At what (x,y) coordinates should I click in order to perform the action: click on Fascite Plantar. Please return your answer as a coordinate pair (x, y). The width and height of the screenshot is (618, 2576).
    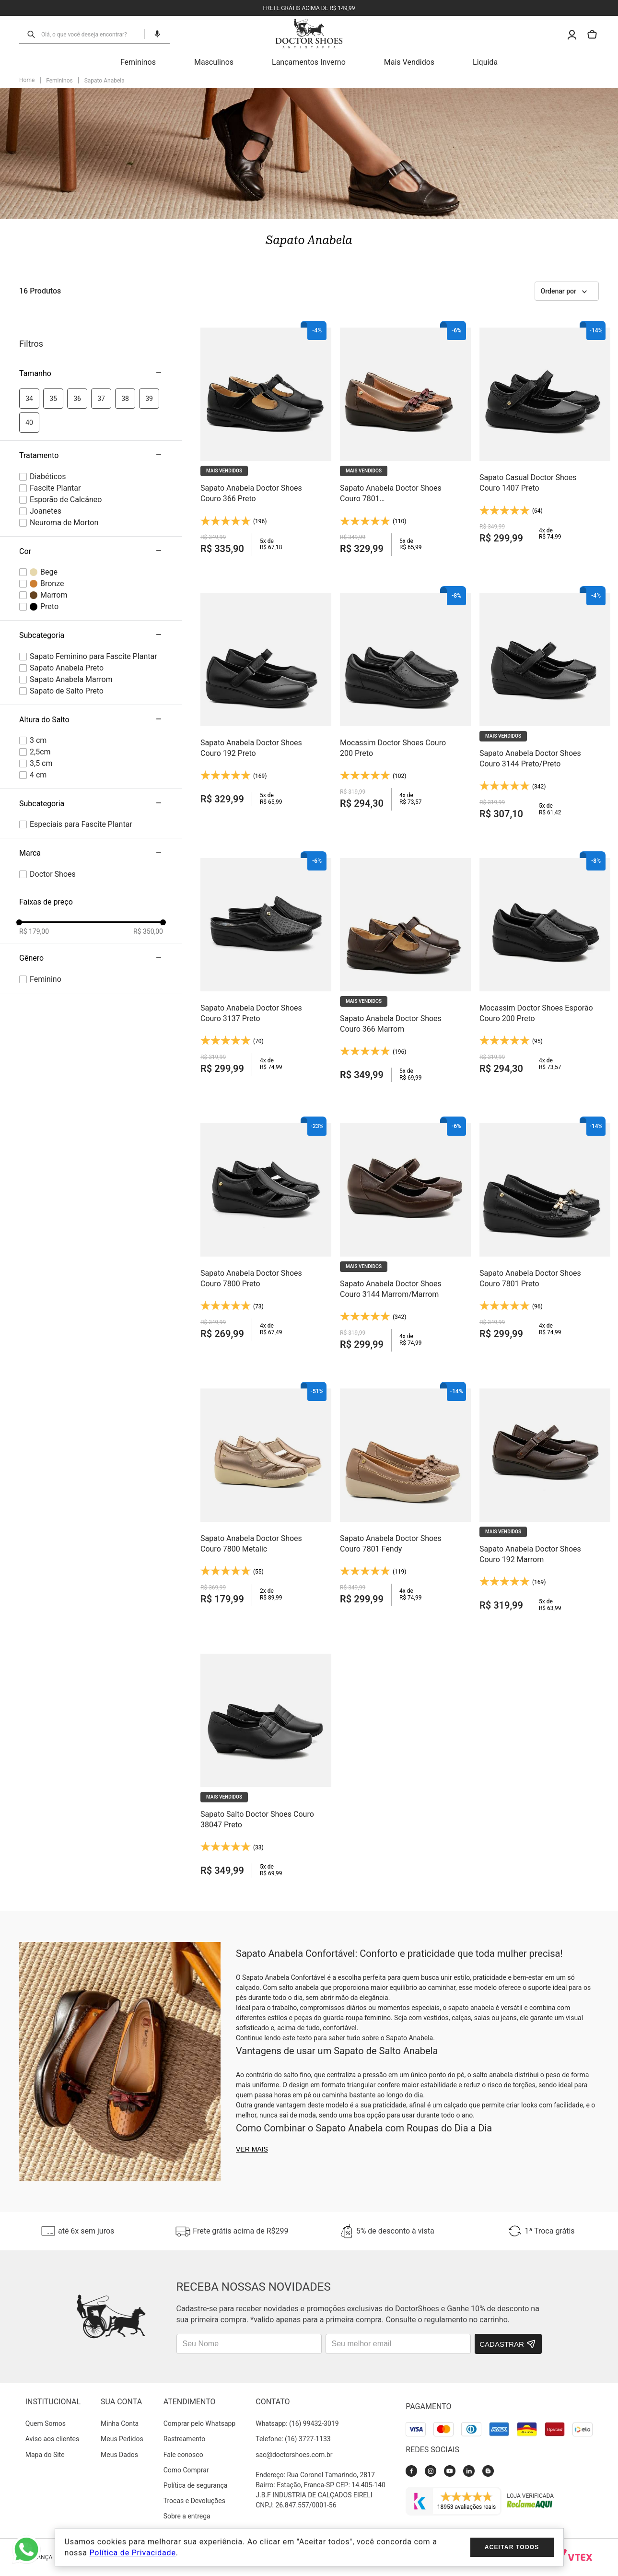
    Looking at the image, I should click on (55, 488).